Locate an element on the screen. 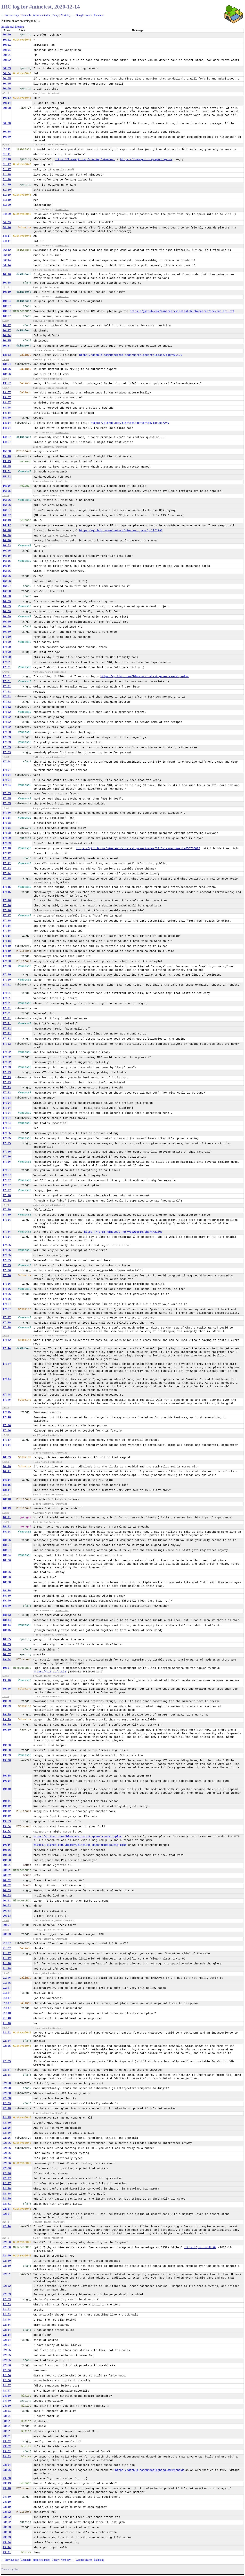 This screenshot has width=245, height=2576. 19:04 is located at coordinates (7, 1659).